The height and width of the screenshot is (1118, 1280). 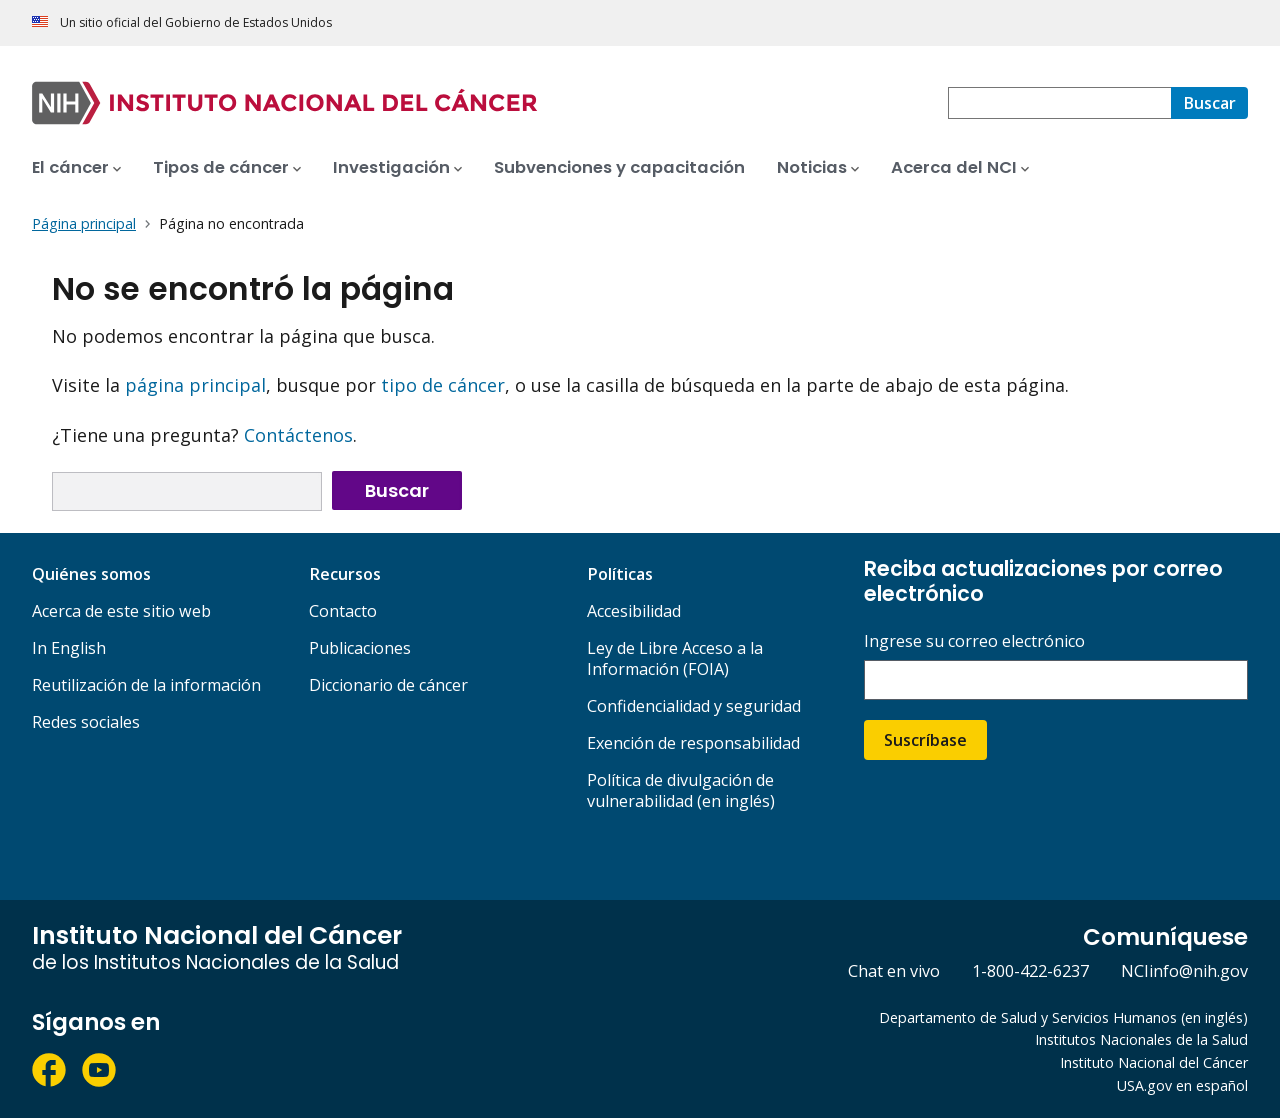 What do you see at coordinates (1141, 1039) in the screenshot?
I see `Institutos Nacionales de la Salud` at bounding box center [1141, 1039].